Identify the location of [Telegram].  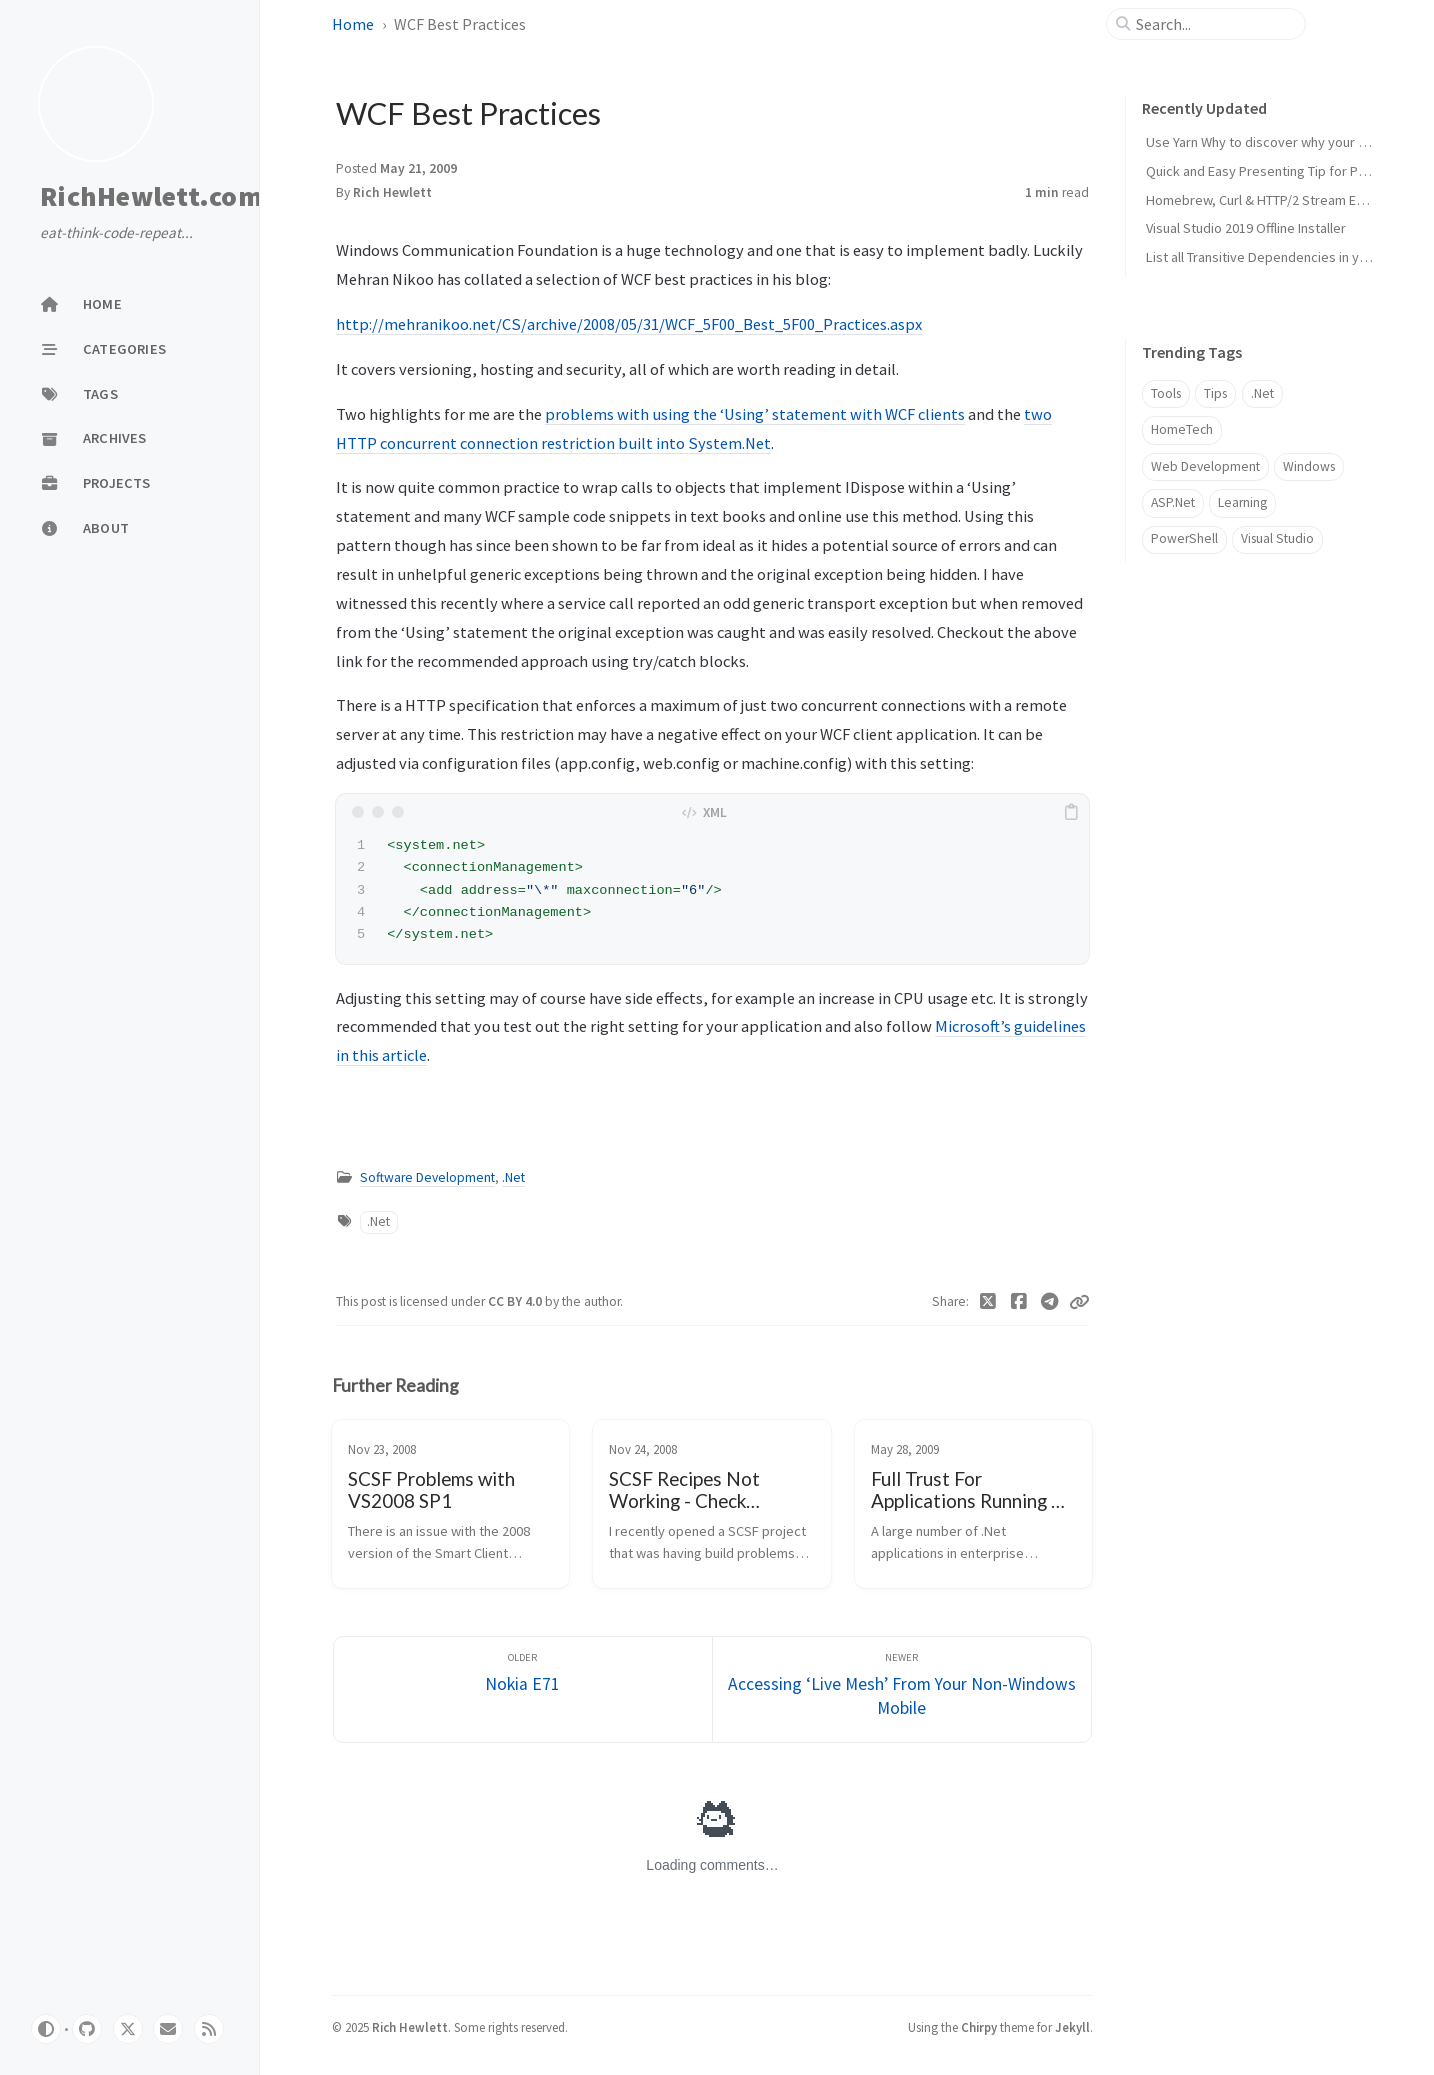
(1049, 1302).